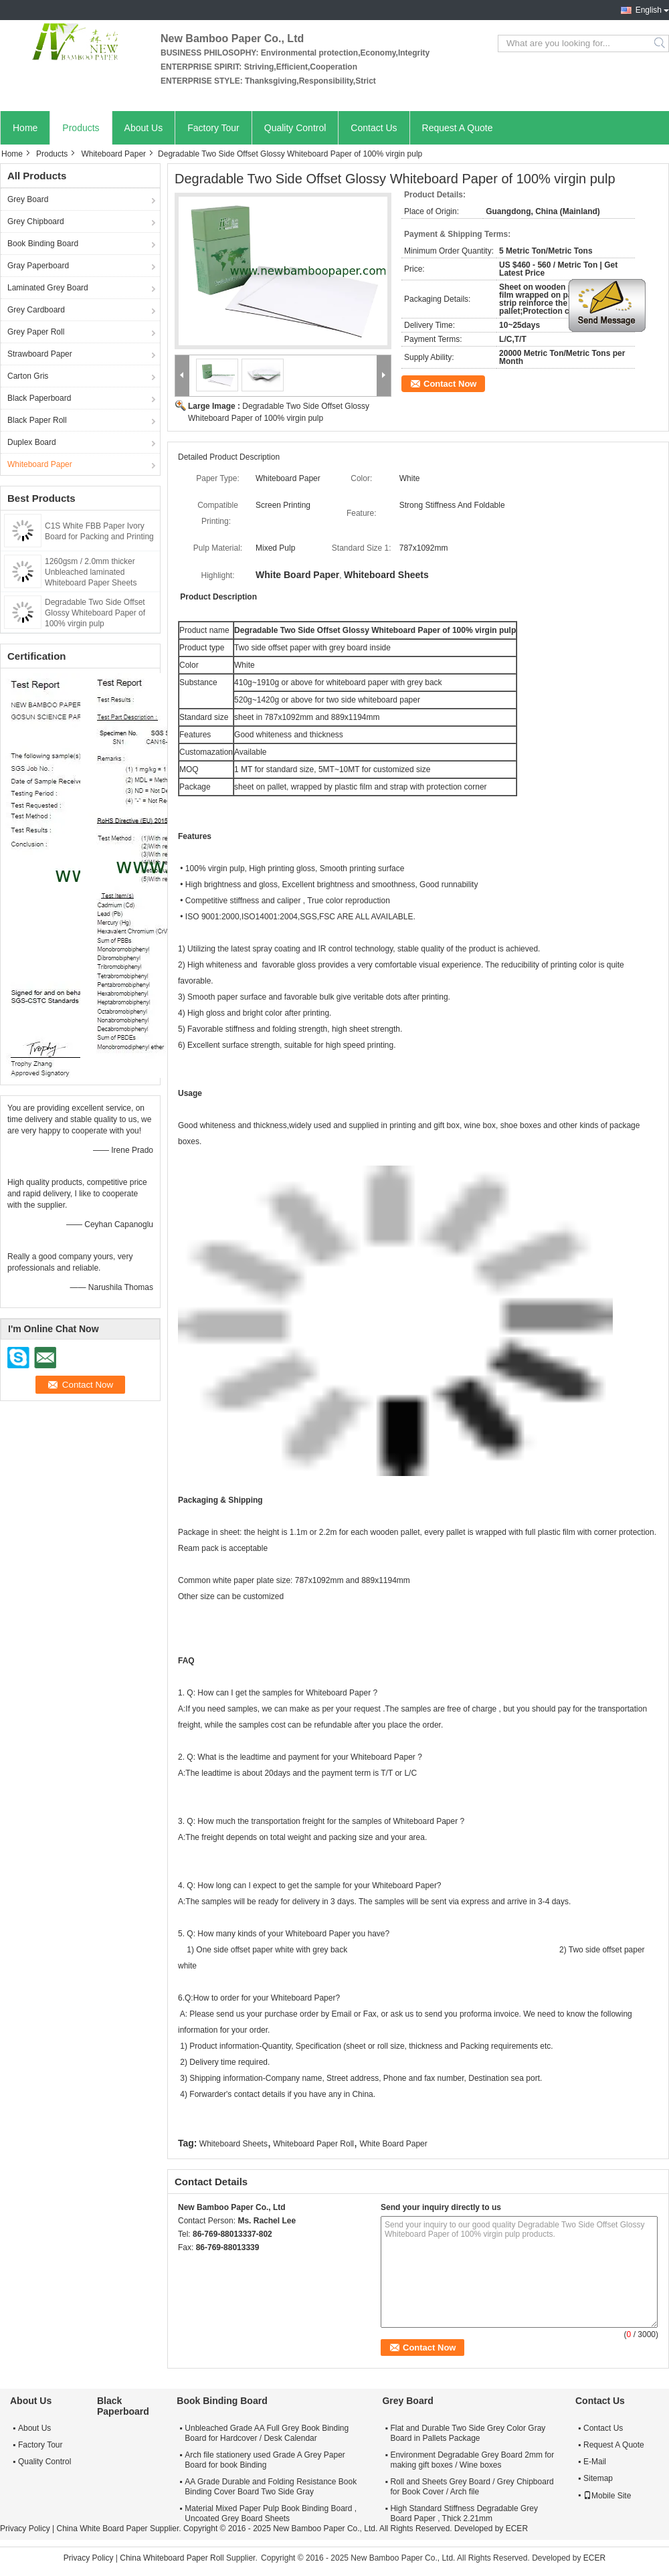 Image resolution: width=669 pixels, height=2576 pixels. Describe the element at coordinates (233, 2143) in the screenshot. I see `Whiteboard Sheets` at that location.